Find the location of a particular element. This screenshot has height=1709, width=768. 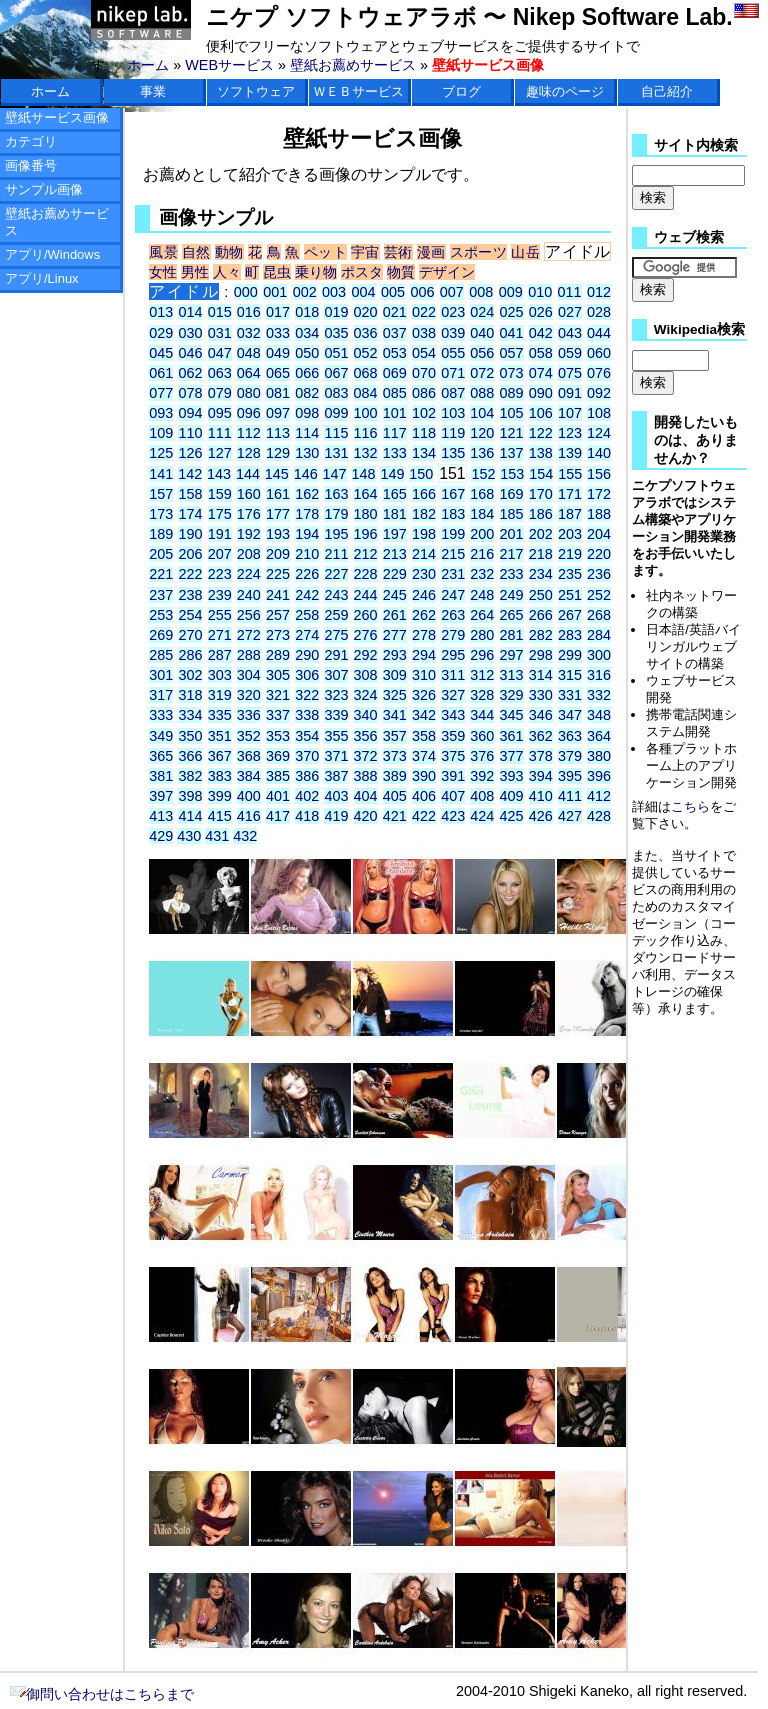

408 is located at coordinates (482, 796).